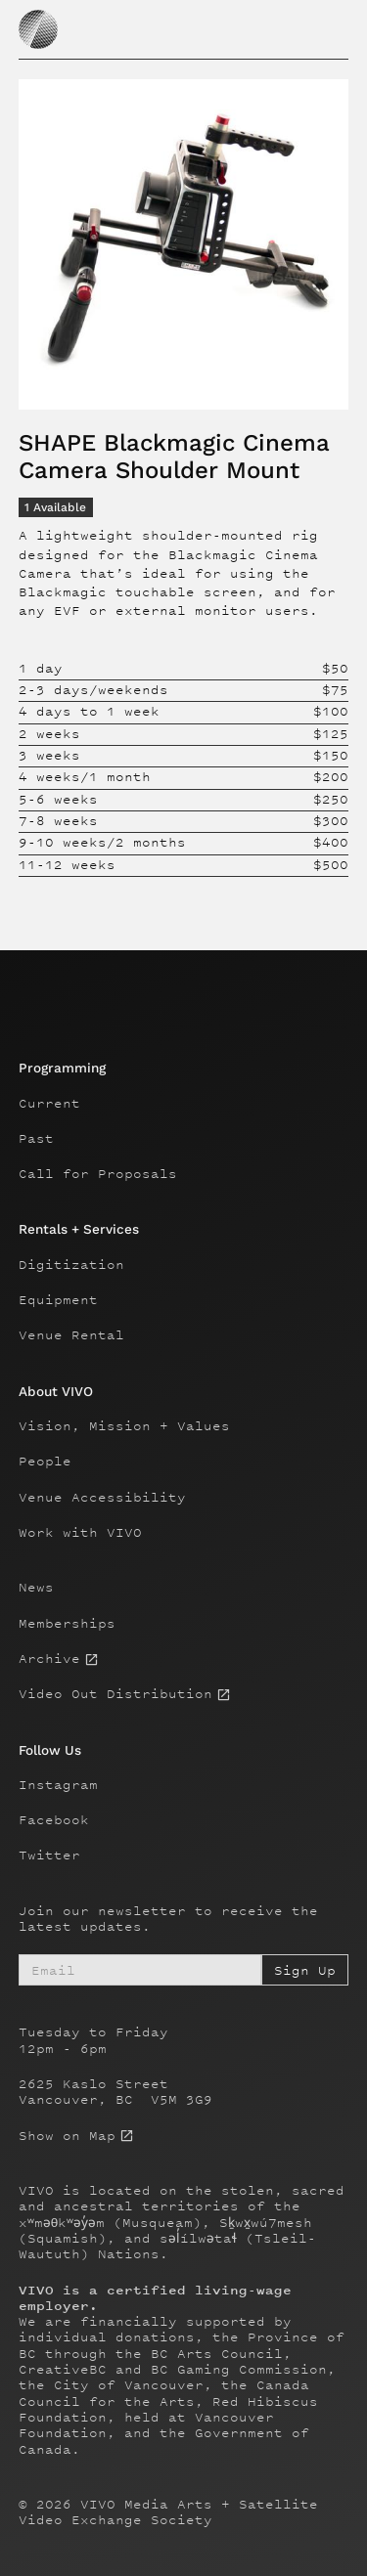 Image resolution: width=367 pixels, height=2576 pixels. Describe the element at coordinates (49, 1104) in the screenshot. I see `Current` at that location.